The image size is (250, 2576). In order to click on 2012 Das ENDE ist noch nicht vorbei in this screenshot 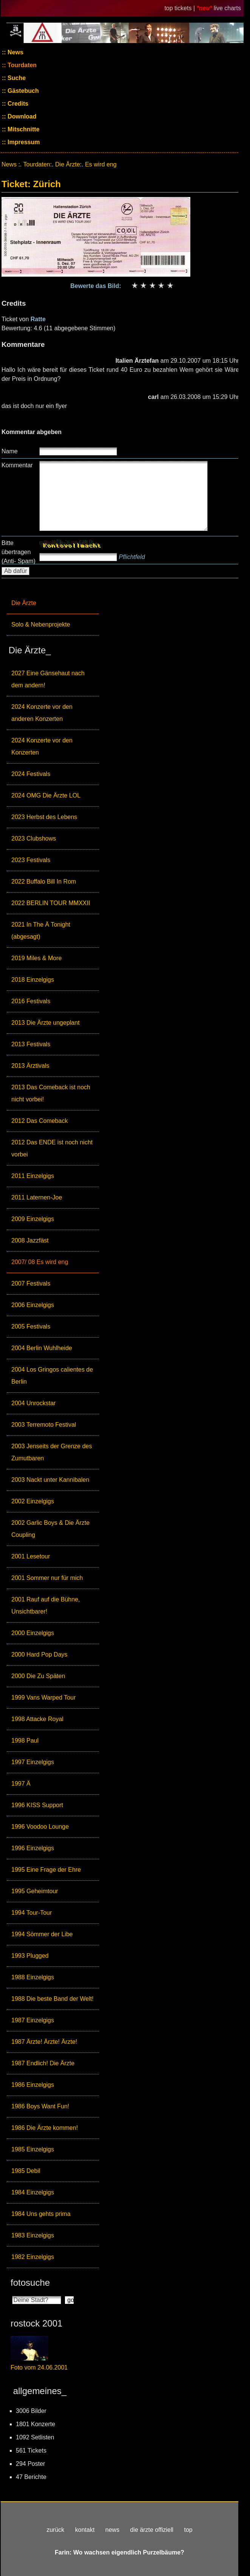, I will do `click(52, 1148)`.